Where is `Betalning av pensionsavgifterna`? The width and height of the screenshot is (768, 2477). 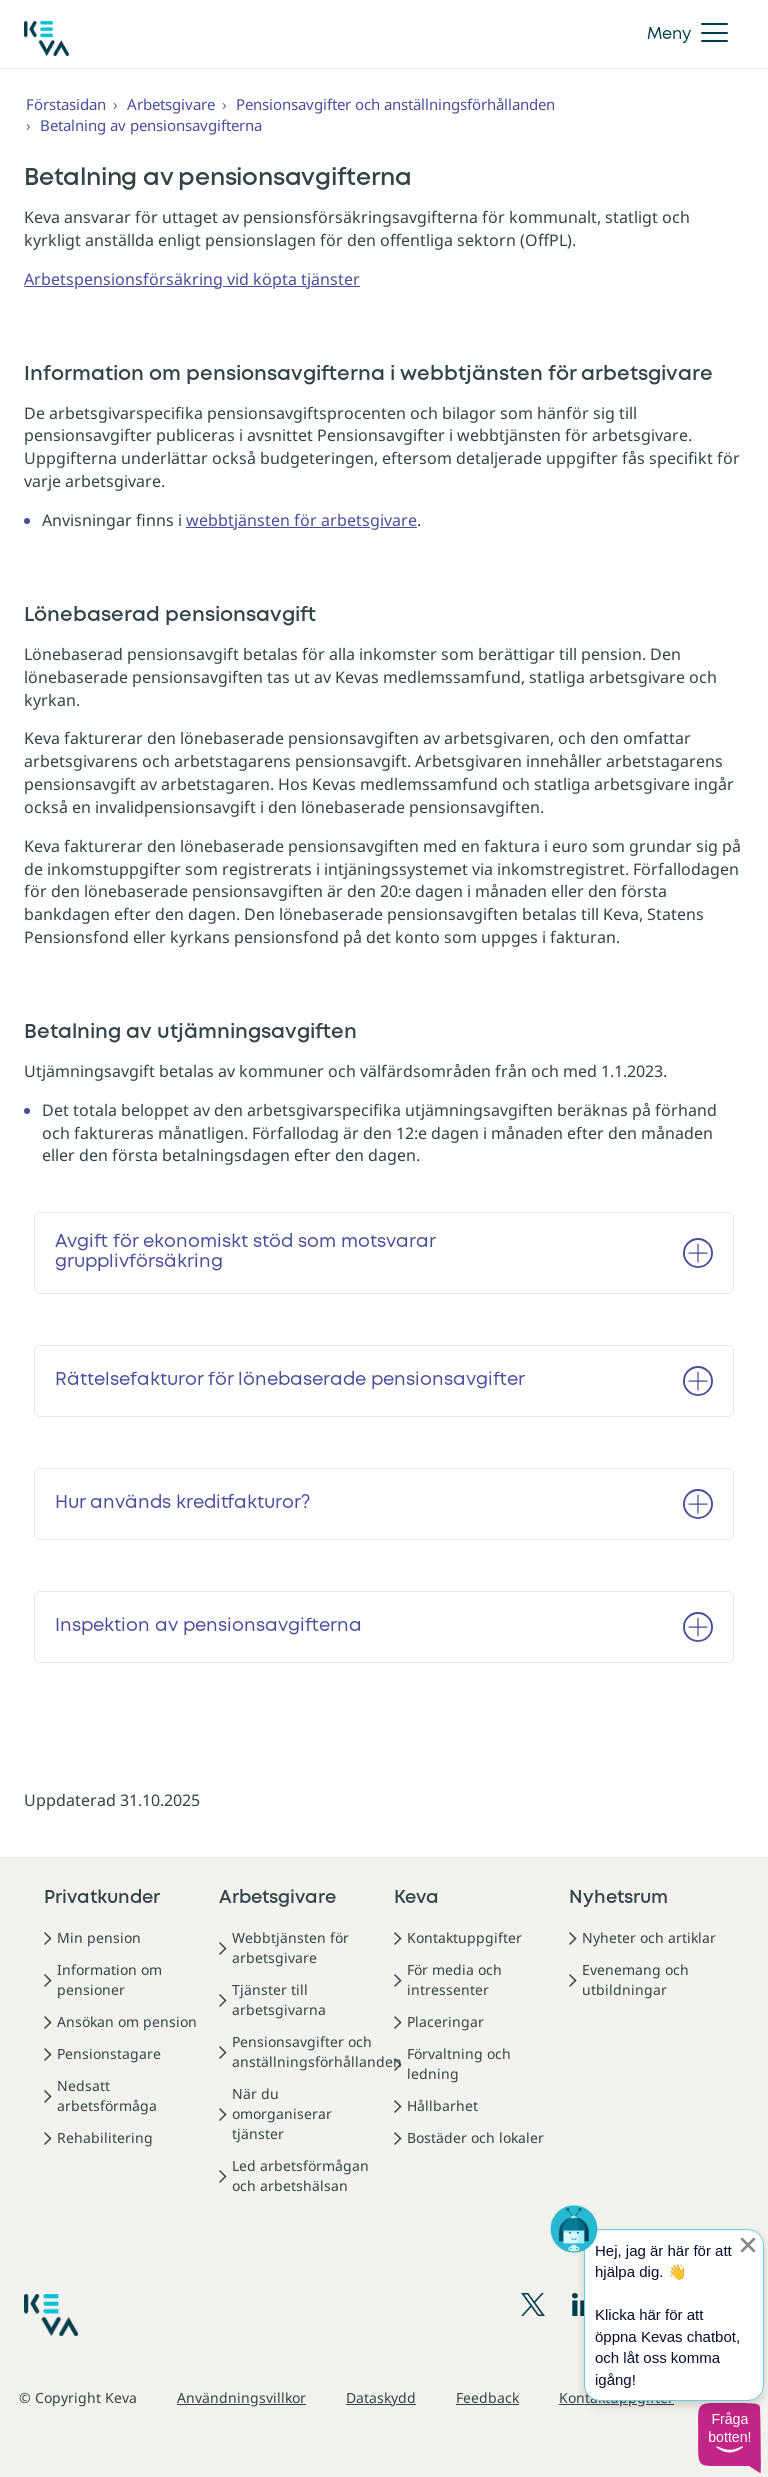 Betalning av pensionsavgifterna is located at coordinates (151, 125).